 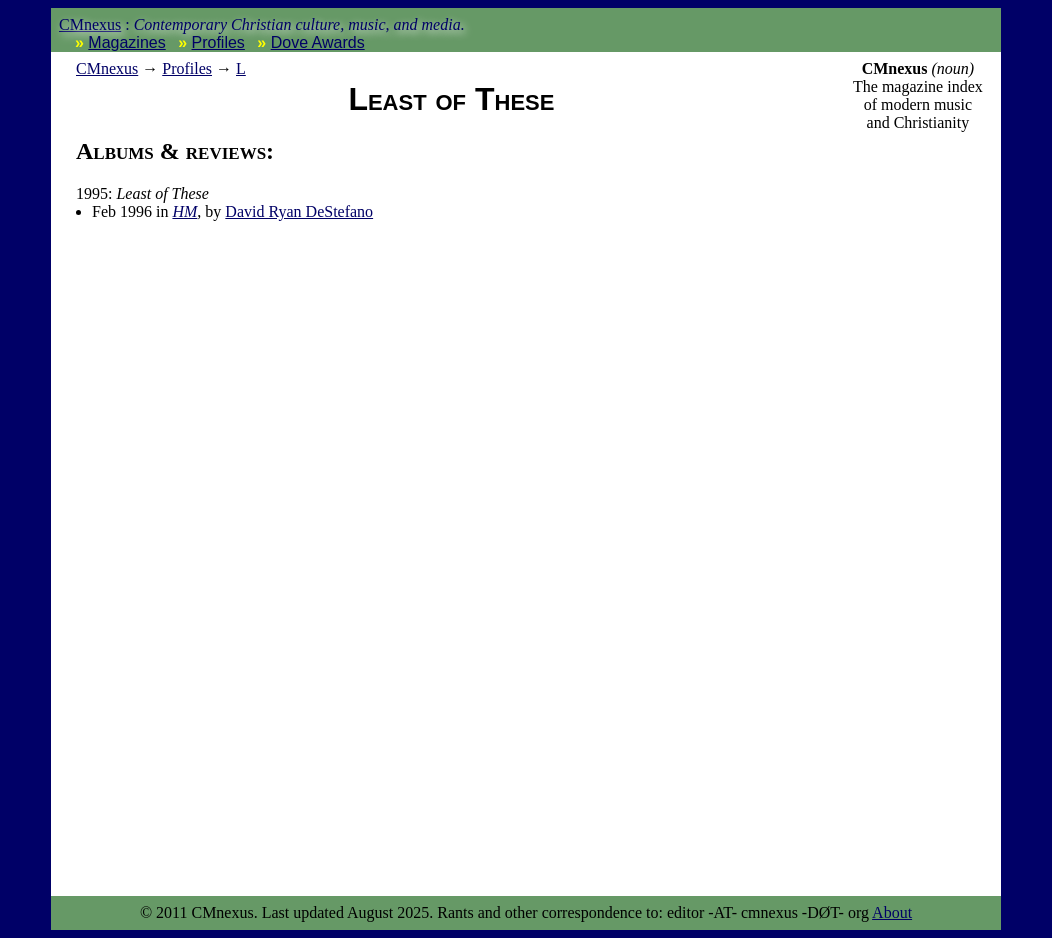 What do you see at coordinates (90, 24) in the screenshot?
I see `CMnexus` at bounding box center [90, 24].